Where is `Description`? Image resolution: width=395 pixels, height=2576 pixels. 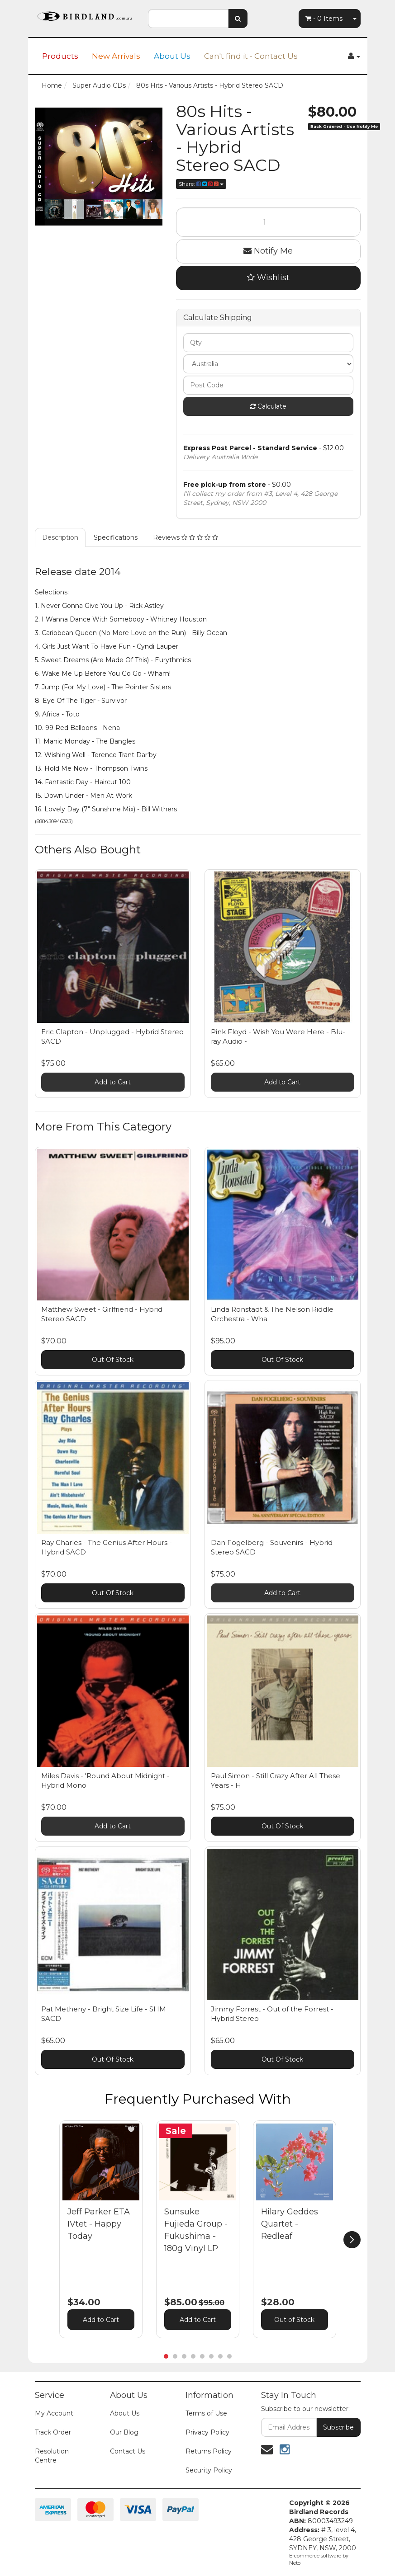
Description is located at coordinates (60, 537).